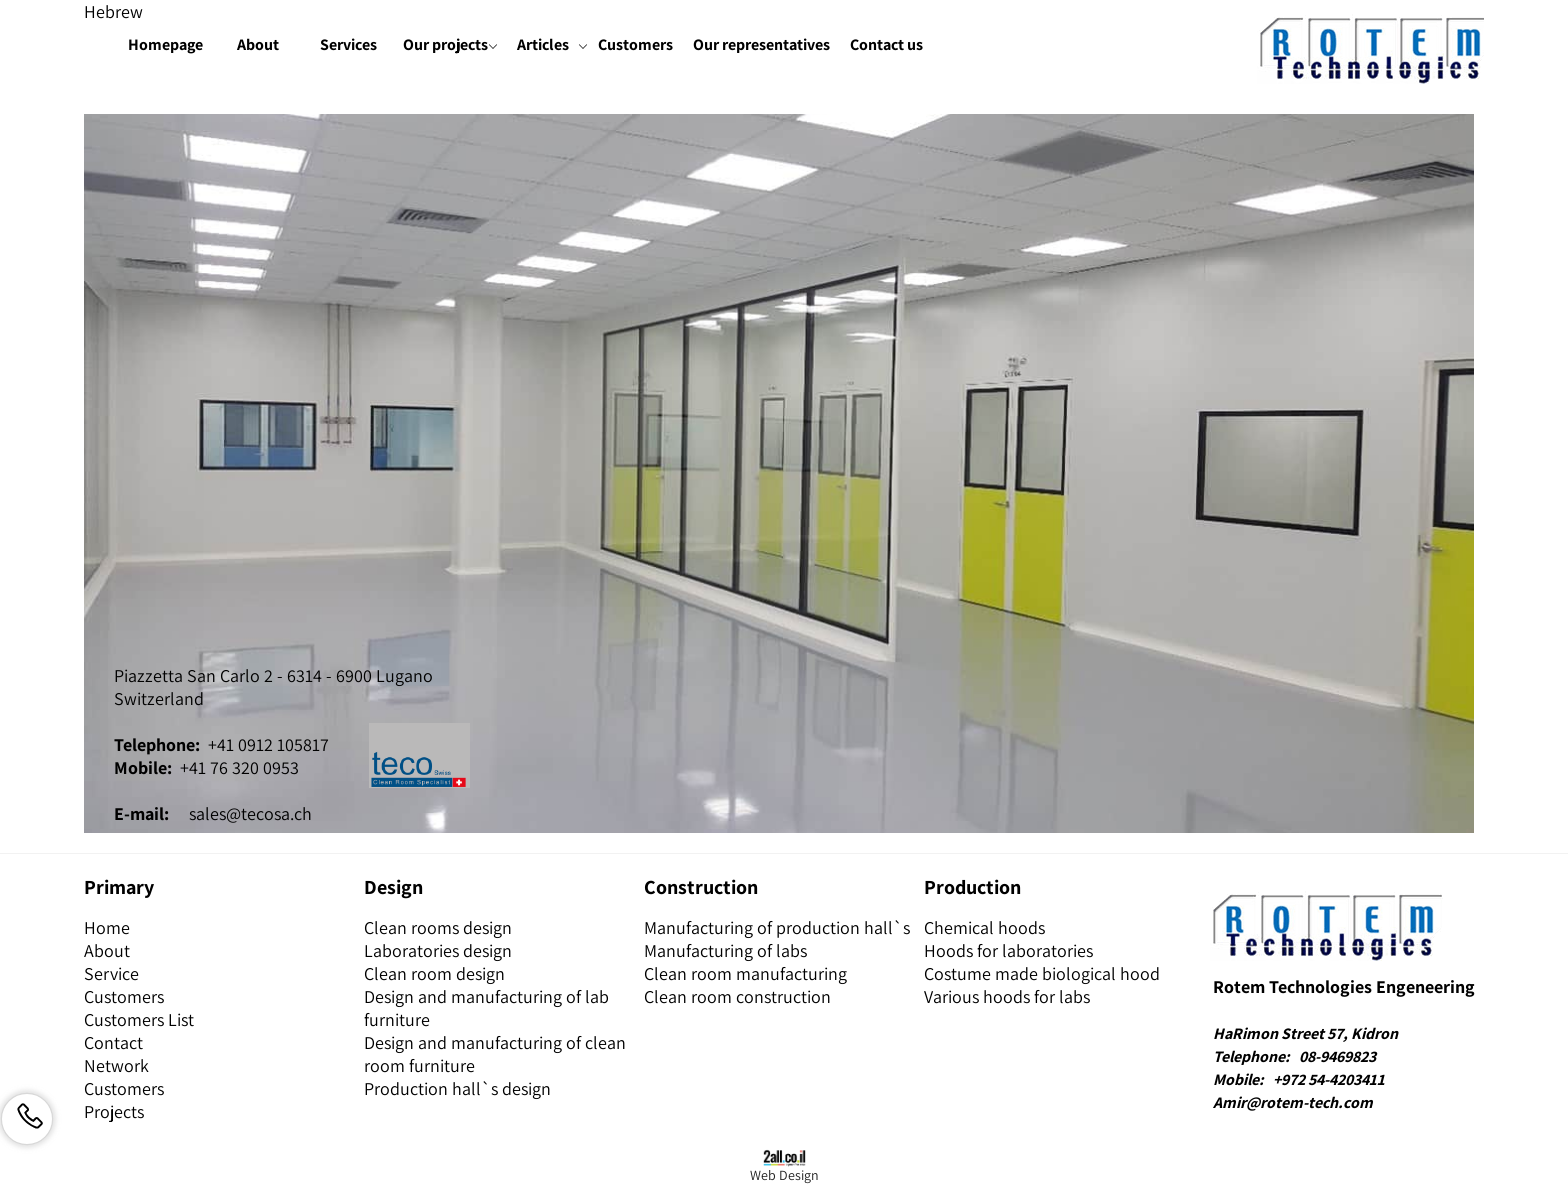 The height and width of the screenshot is (1194, 1568). Describe the element at coordinates (139, 1019) in the screenshot. I see `Customers List` at that location.